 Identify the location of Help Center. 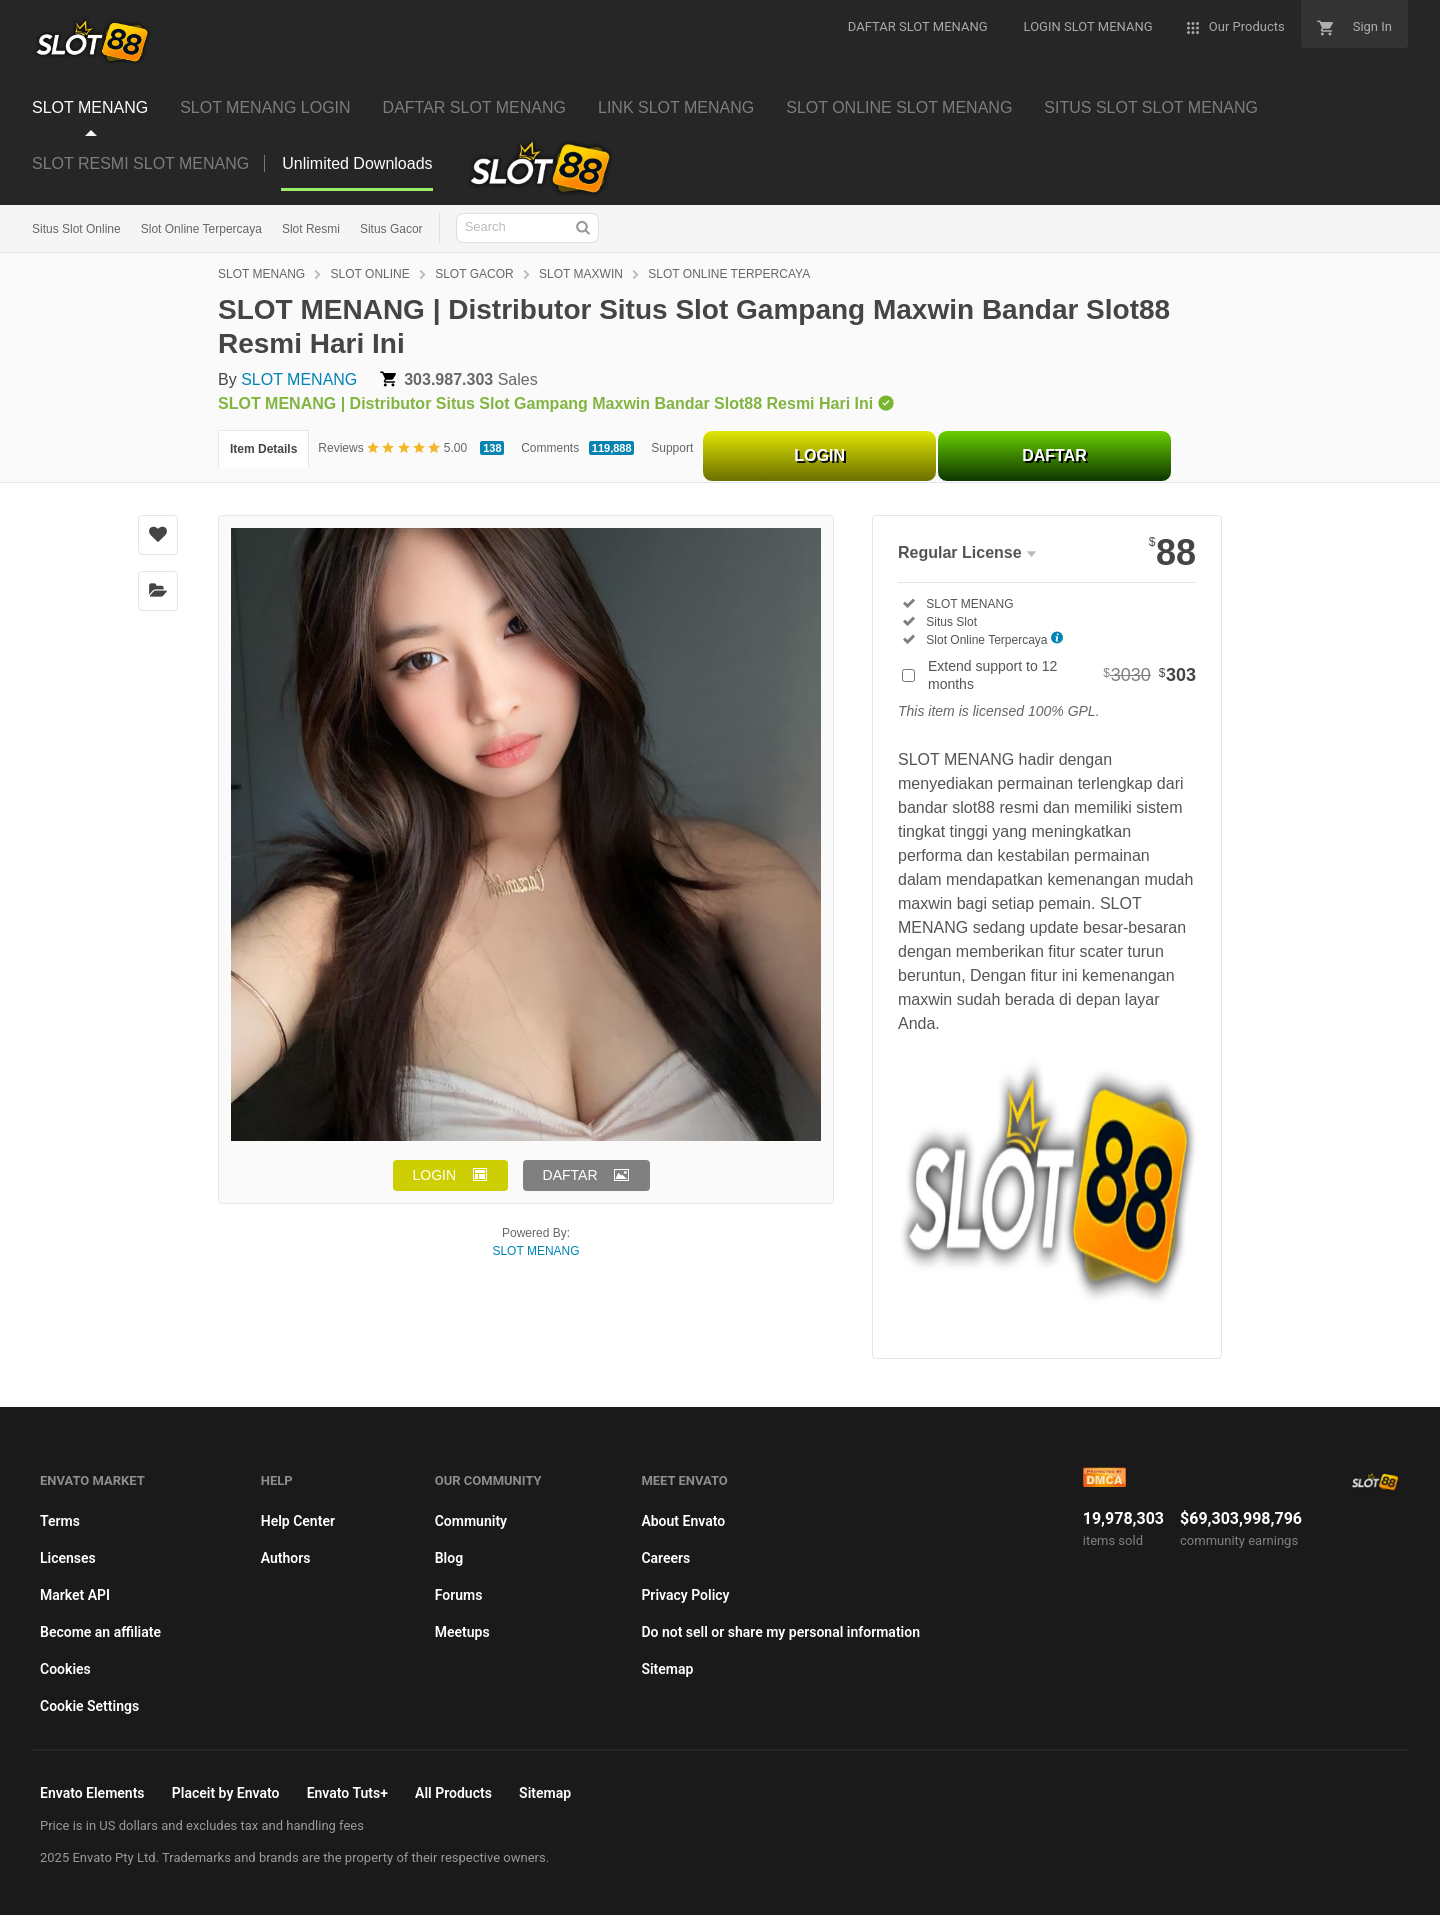
(298, 1521).